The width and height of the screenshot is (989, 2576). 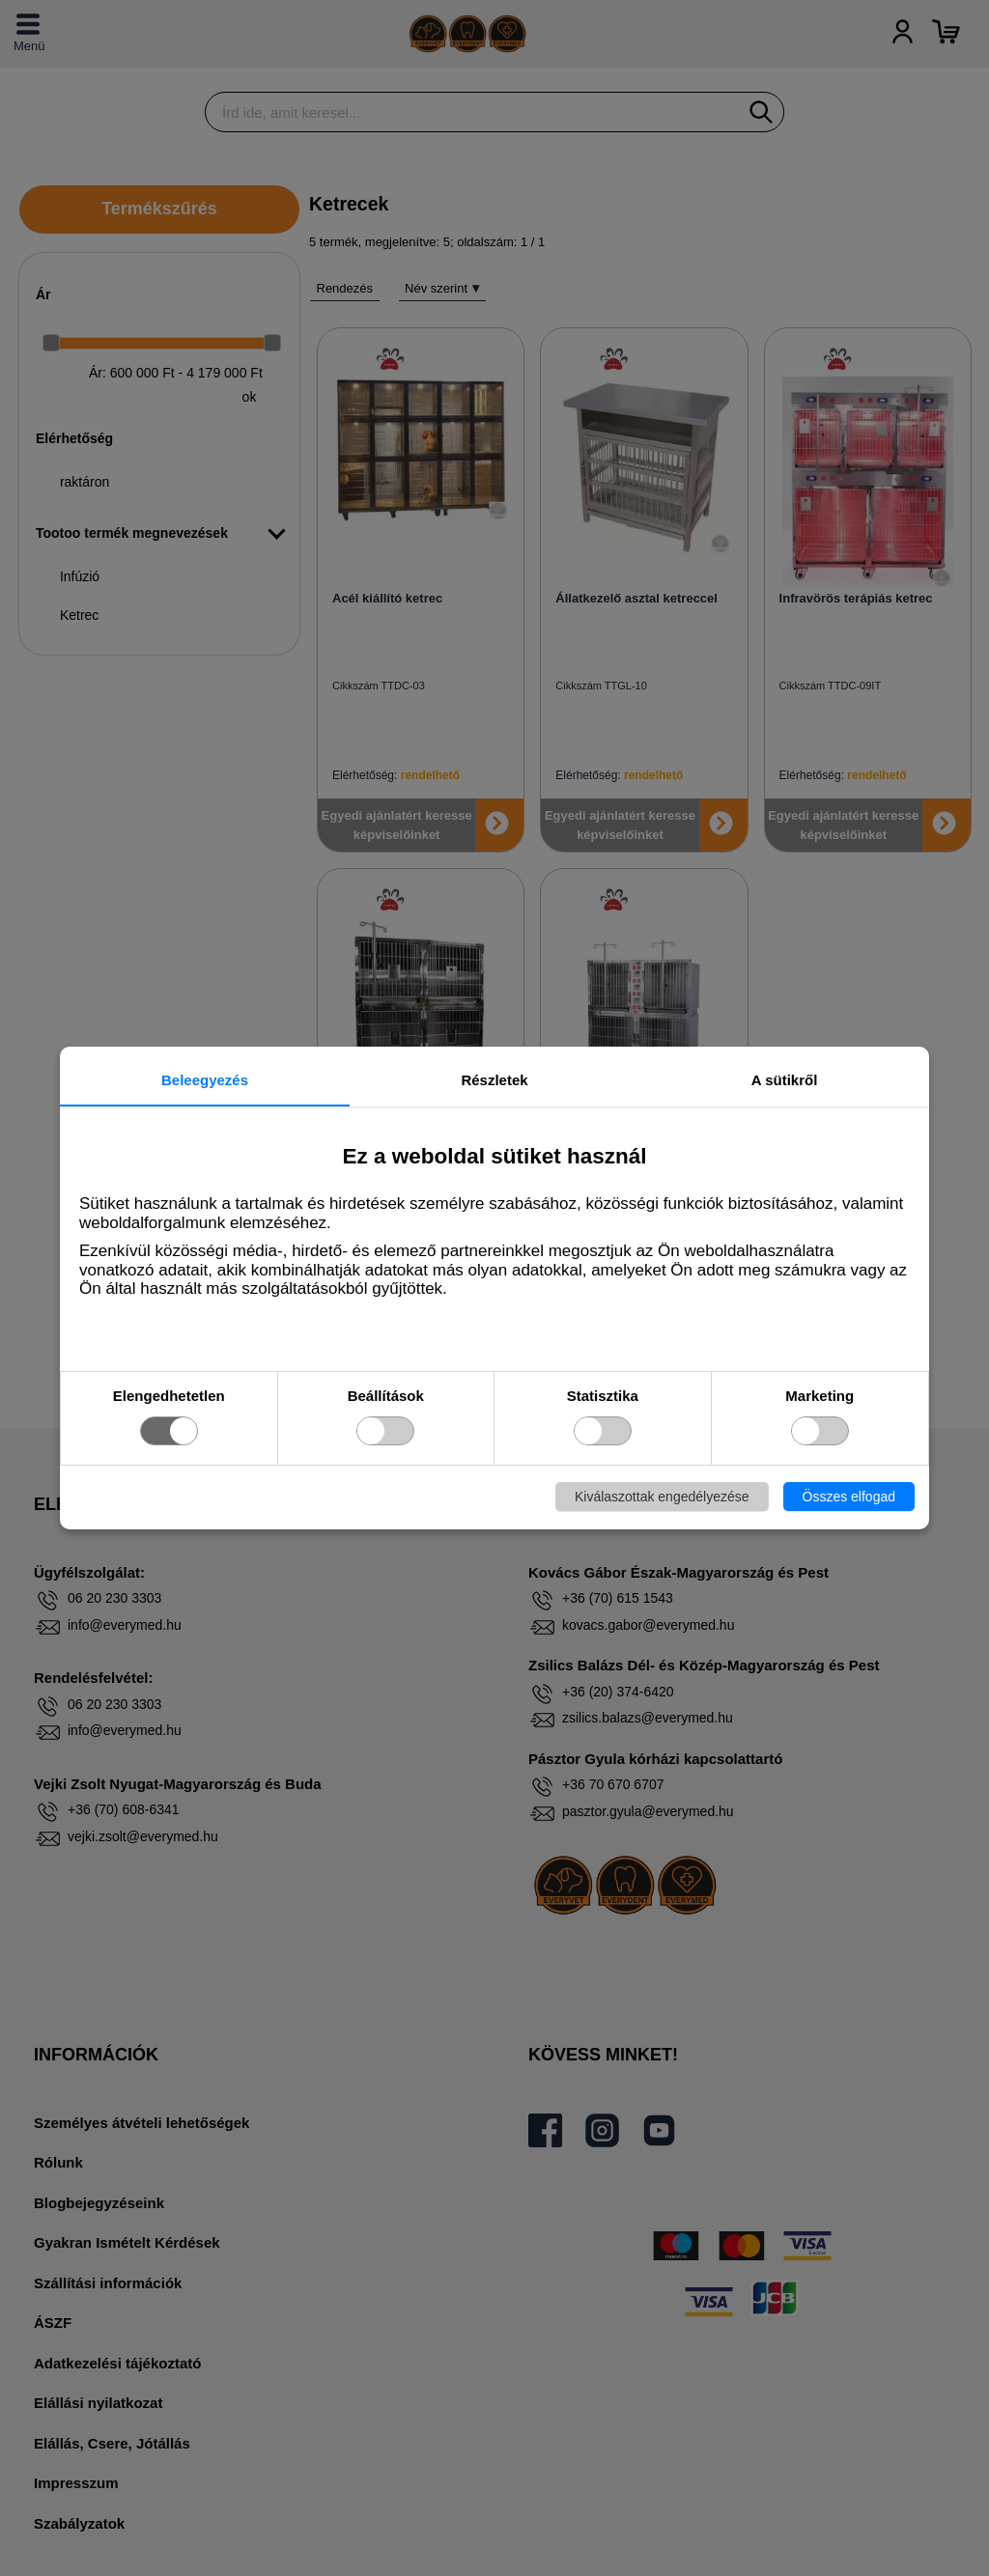 I want to click on Összes elfogad, so click(x=849, y=1496).